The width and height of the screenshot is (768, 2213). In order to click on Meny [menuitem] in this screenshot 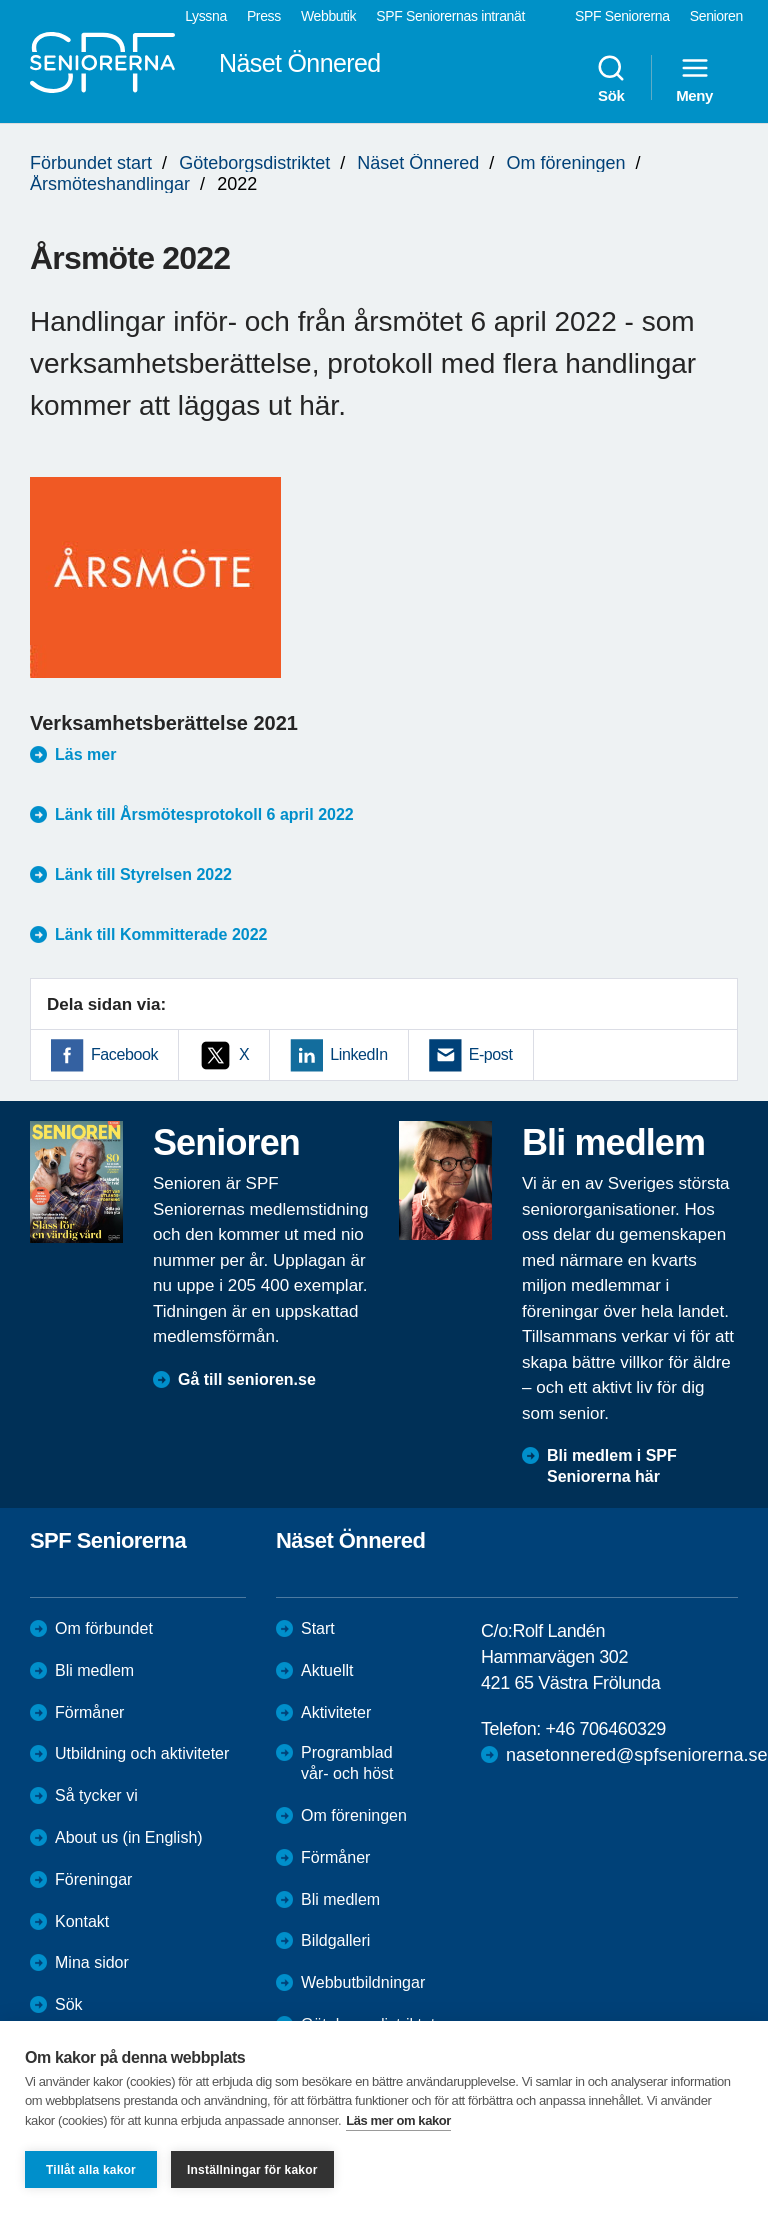, I will do `click(694, 78)`.